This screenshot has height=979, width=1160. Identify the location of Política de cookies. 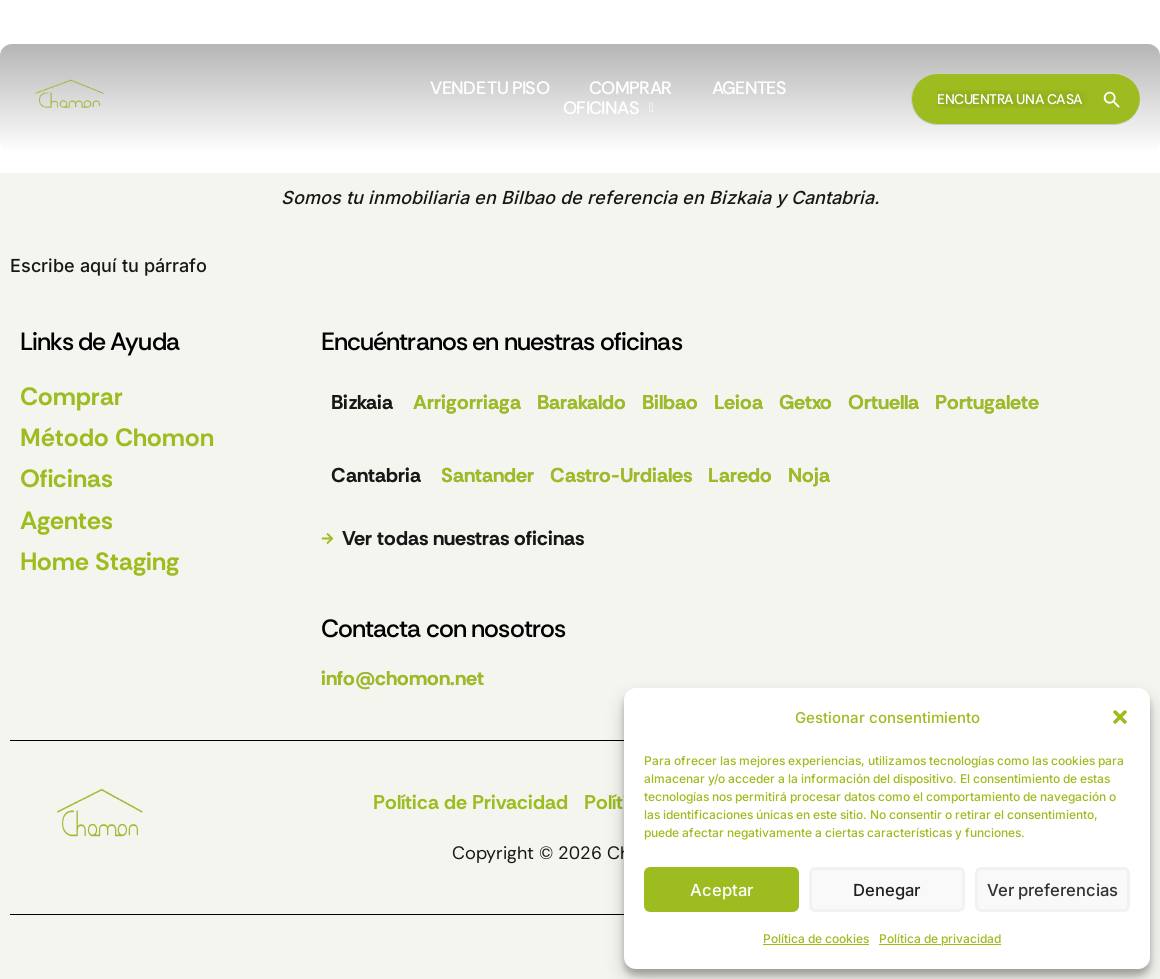
(816, 938).